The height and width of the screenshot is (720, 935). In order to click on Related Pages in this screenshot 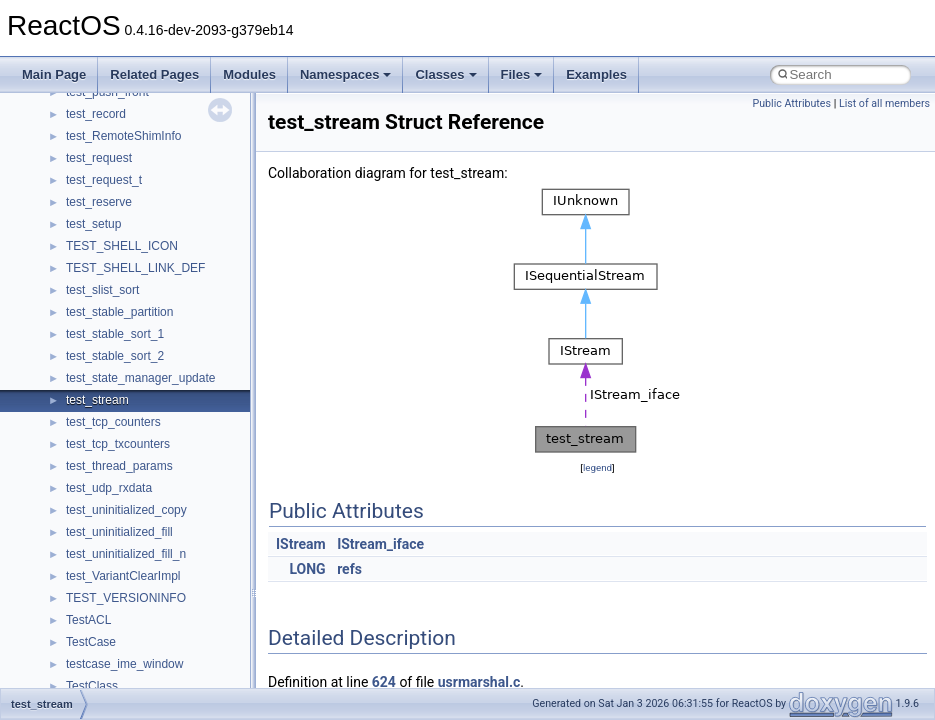, I will do `click(154, 74)`.